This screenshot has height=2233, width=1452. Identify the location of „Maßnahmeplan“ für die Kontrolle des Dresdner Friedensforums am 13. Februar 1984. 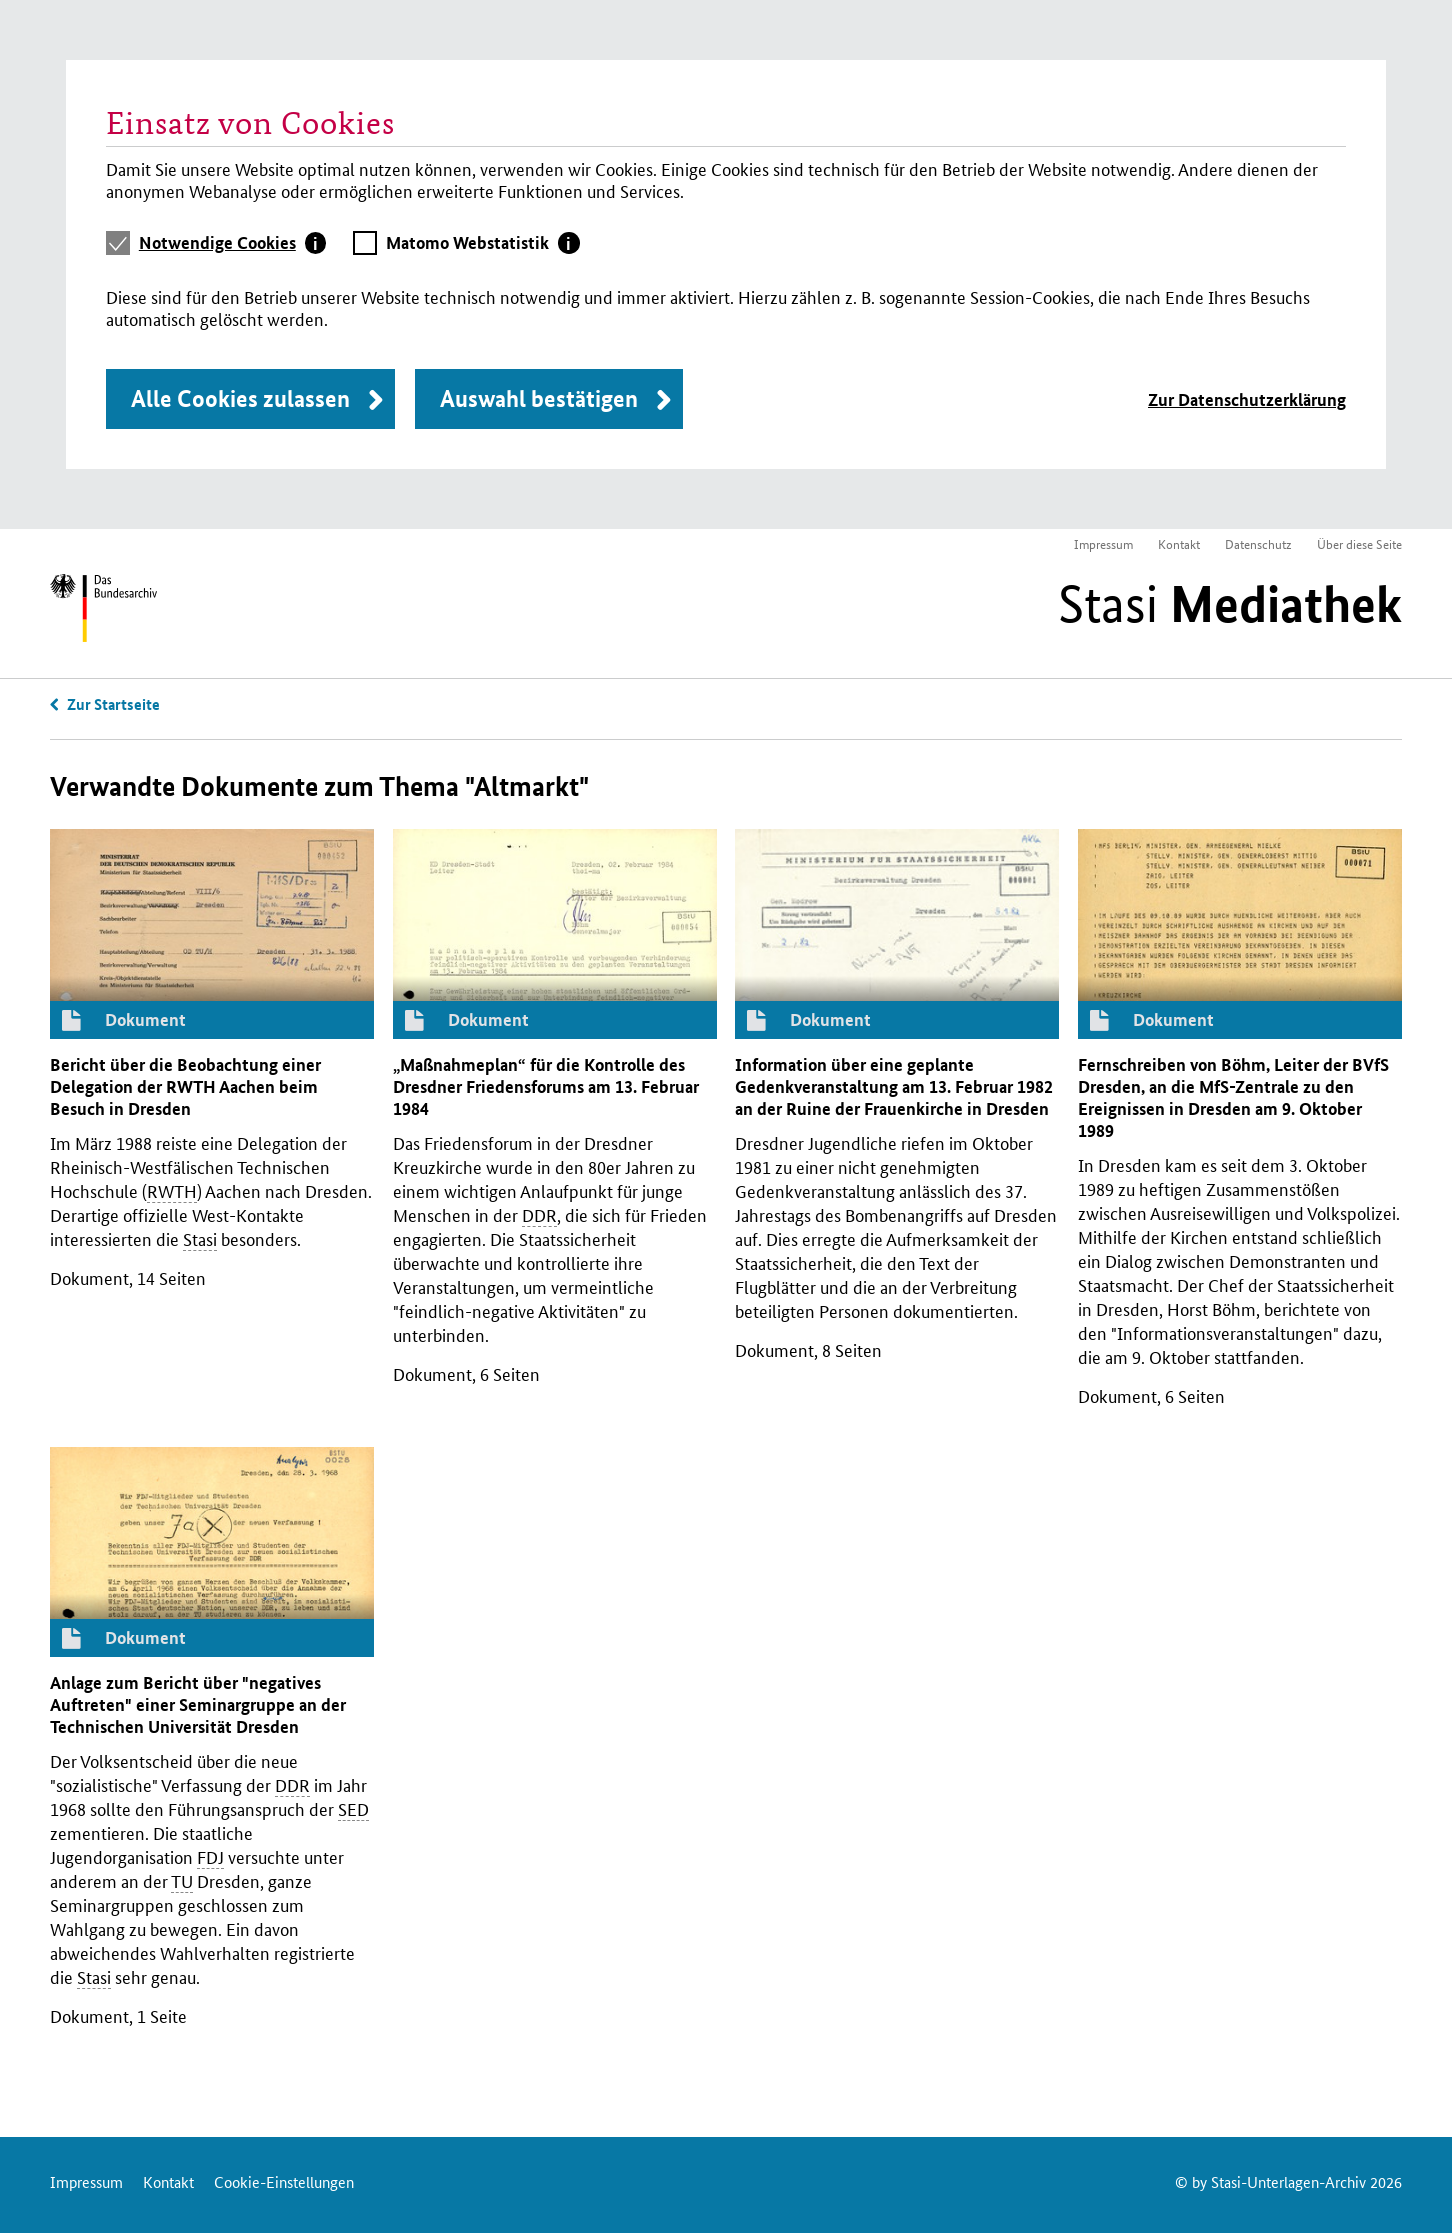
(546, 1086).